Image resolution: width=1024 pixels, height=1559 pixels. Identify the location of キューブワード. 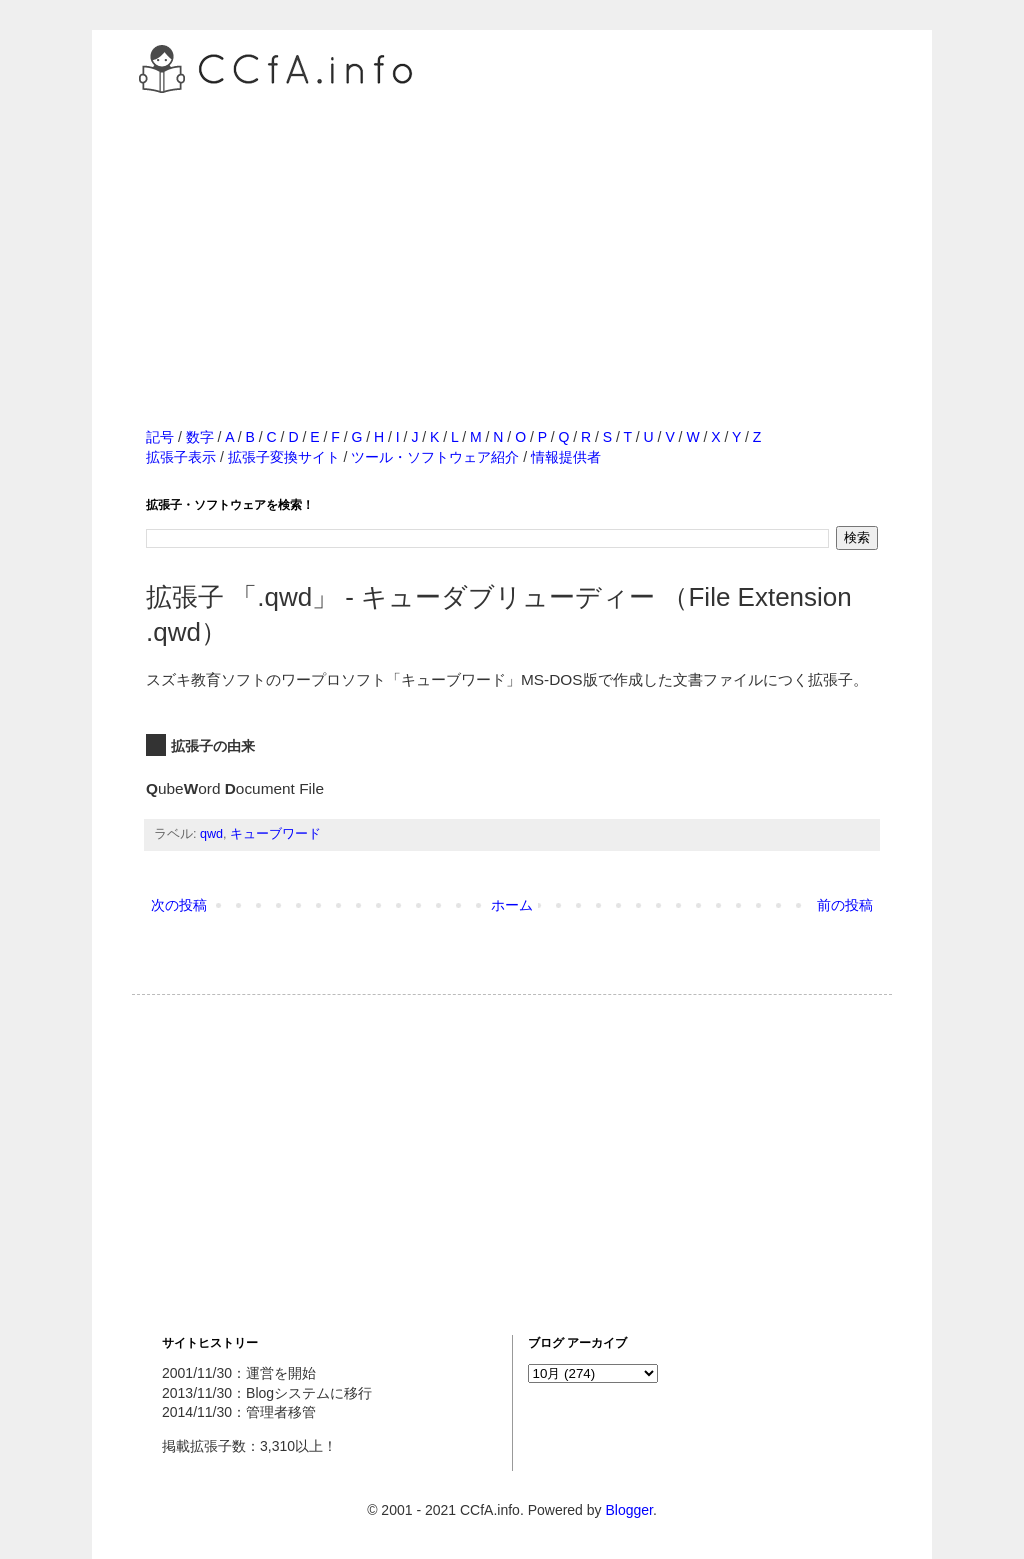
(275, 834).